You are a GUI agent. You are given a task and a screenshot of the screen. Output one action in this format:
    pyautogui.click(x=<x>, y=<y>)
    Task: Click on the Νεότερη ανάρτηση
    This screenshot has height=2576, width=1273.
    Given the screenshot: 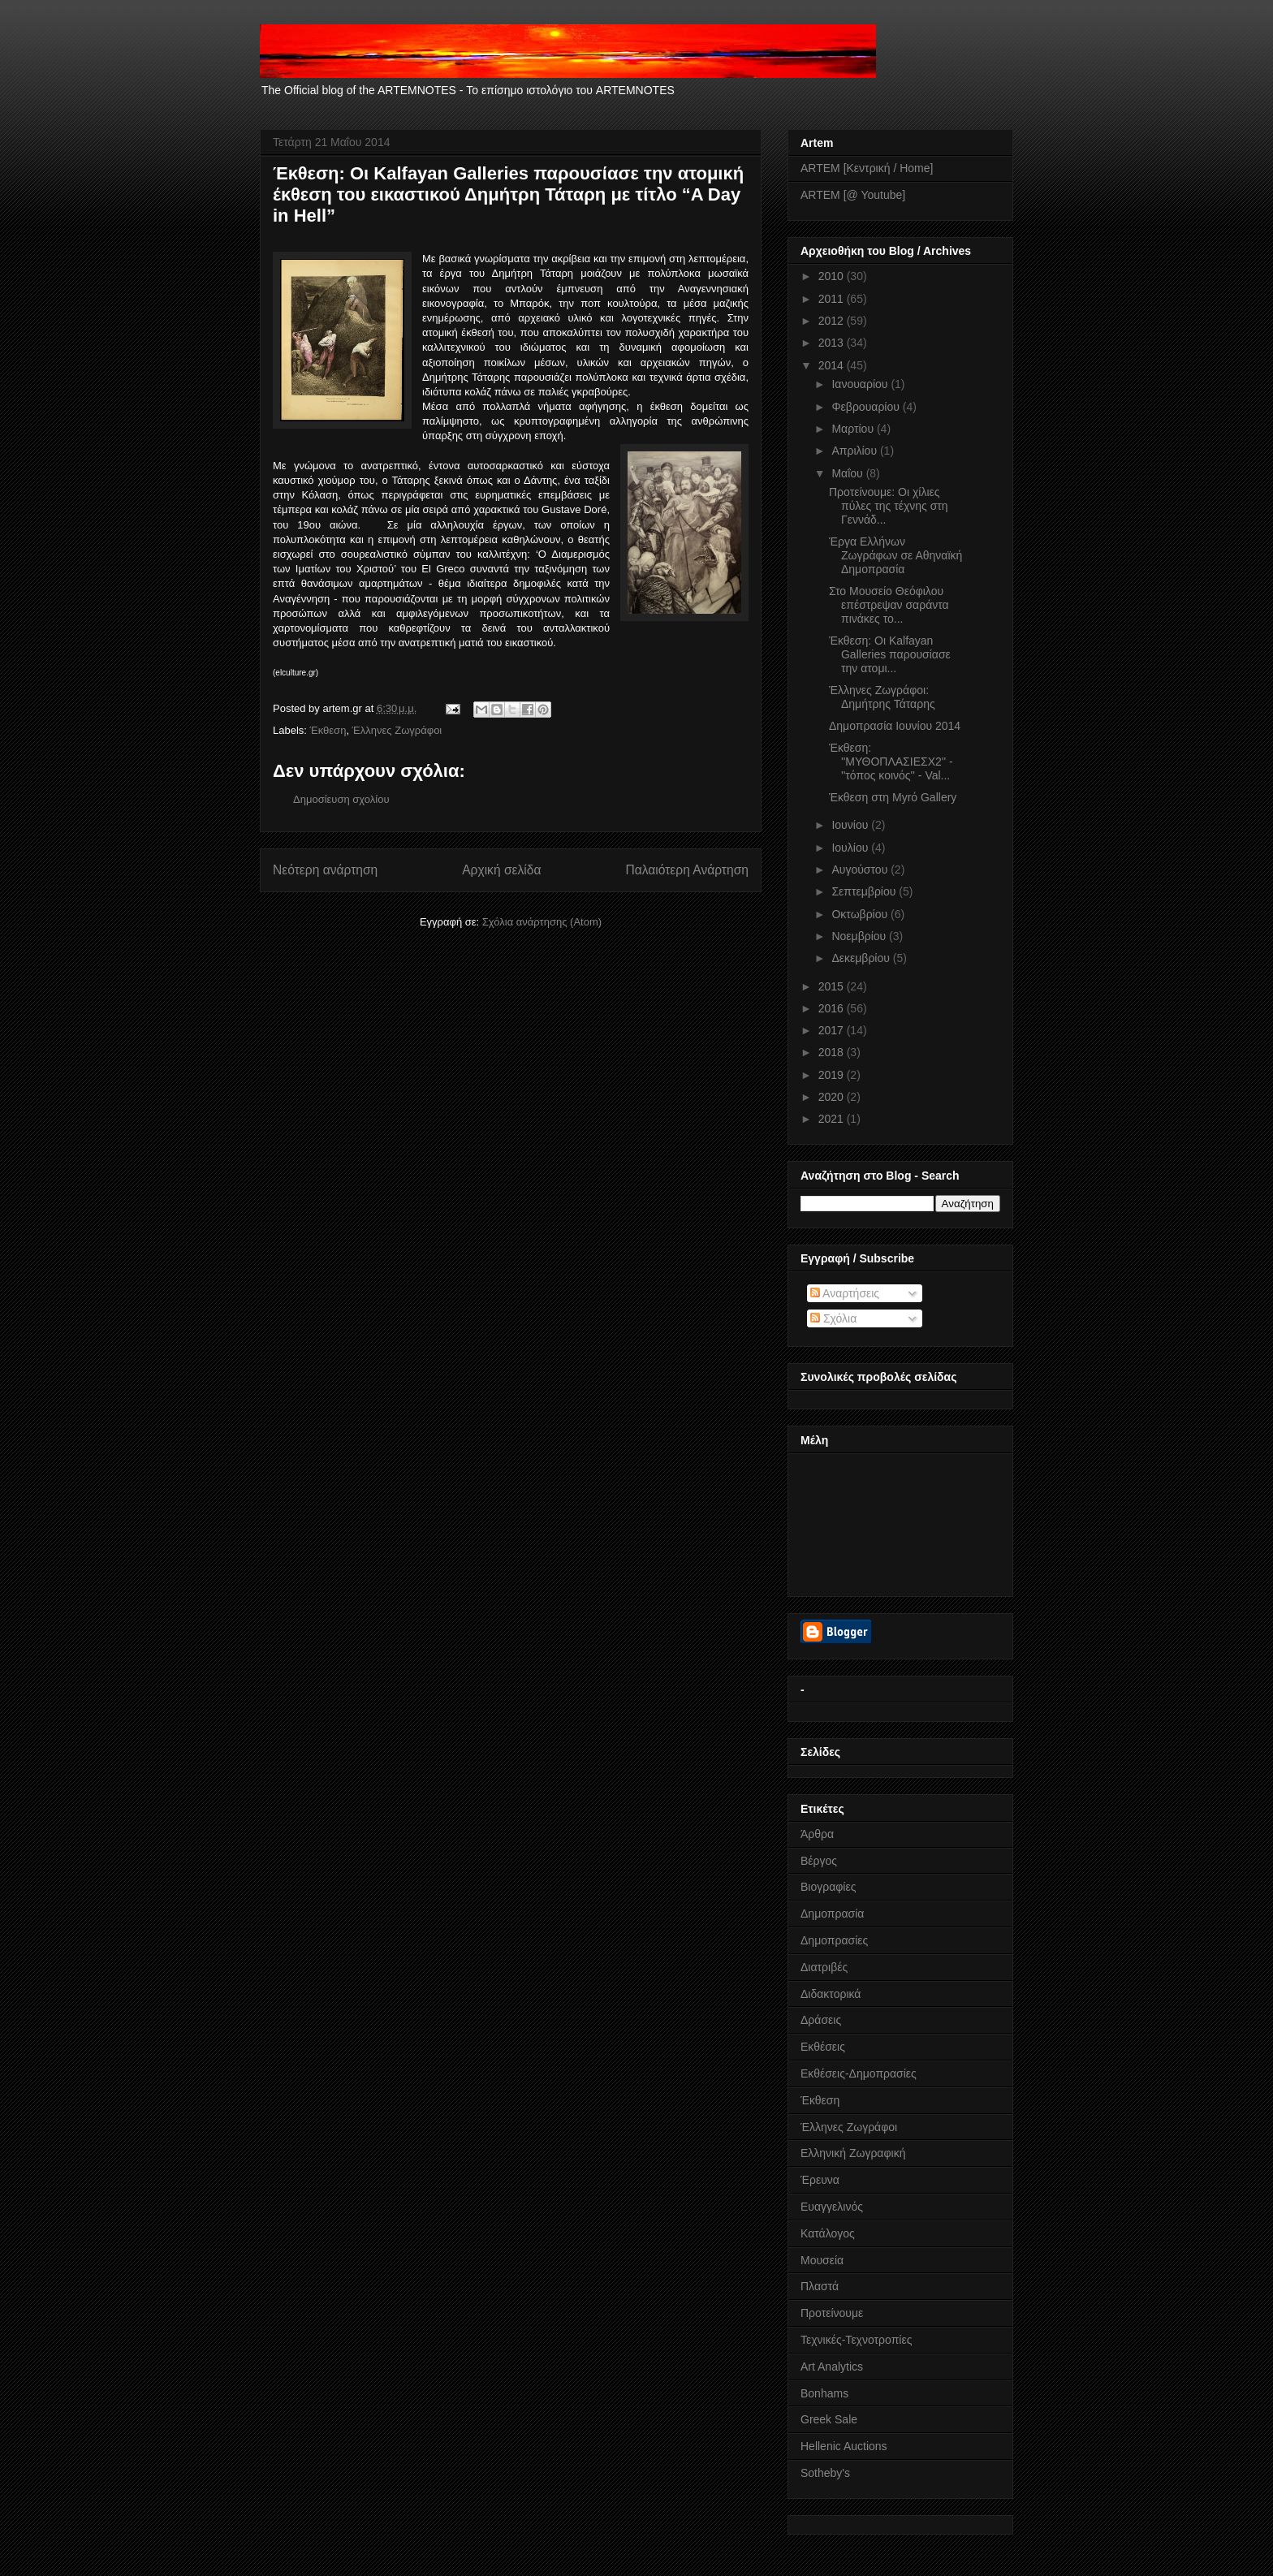 What is the action you would take?
    pyautogui.click(x=325, y=870)
    